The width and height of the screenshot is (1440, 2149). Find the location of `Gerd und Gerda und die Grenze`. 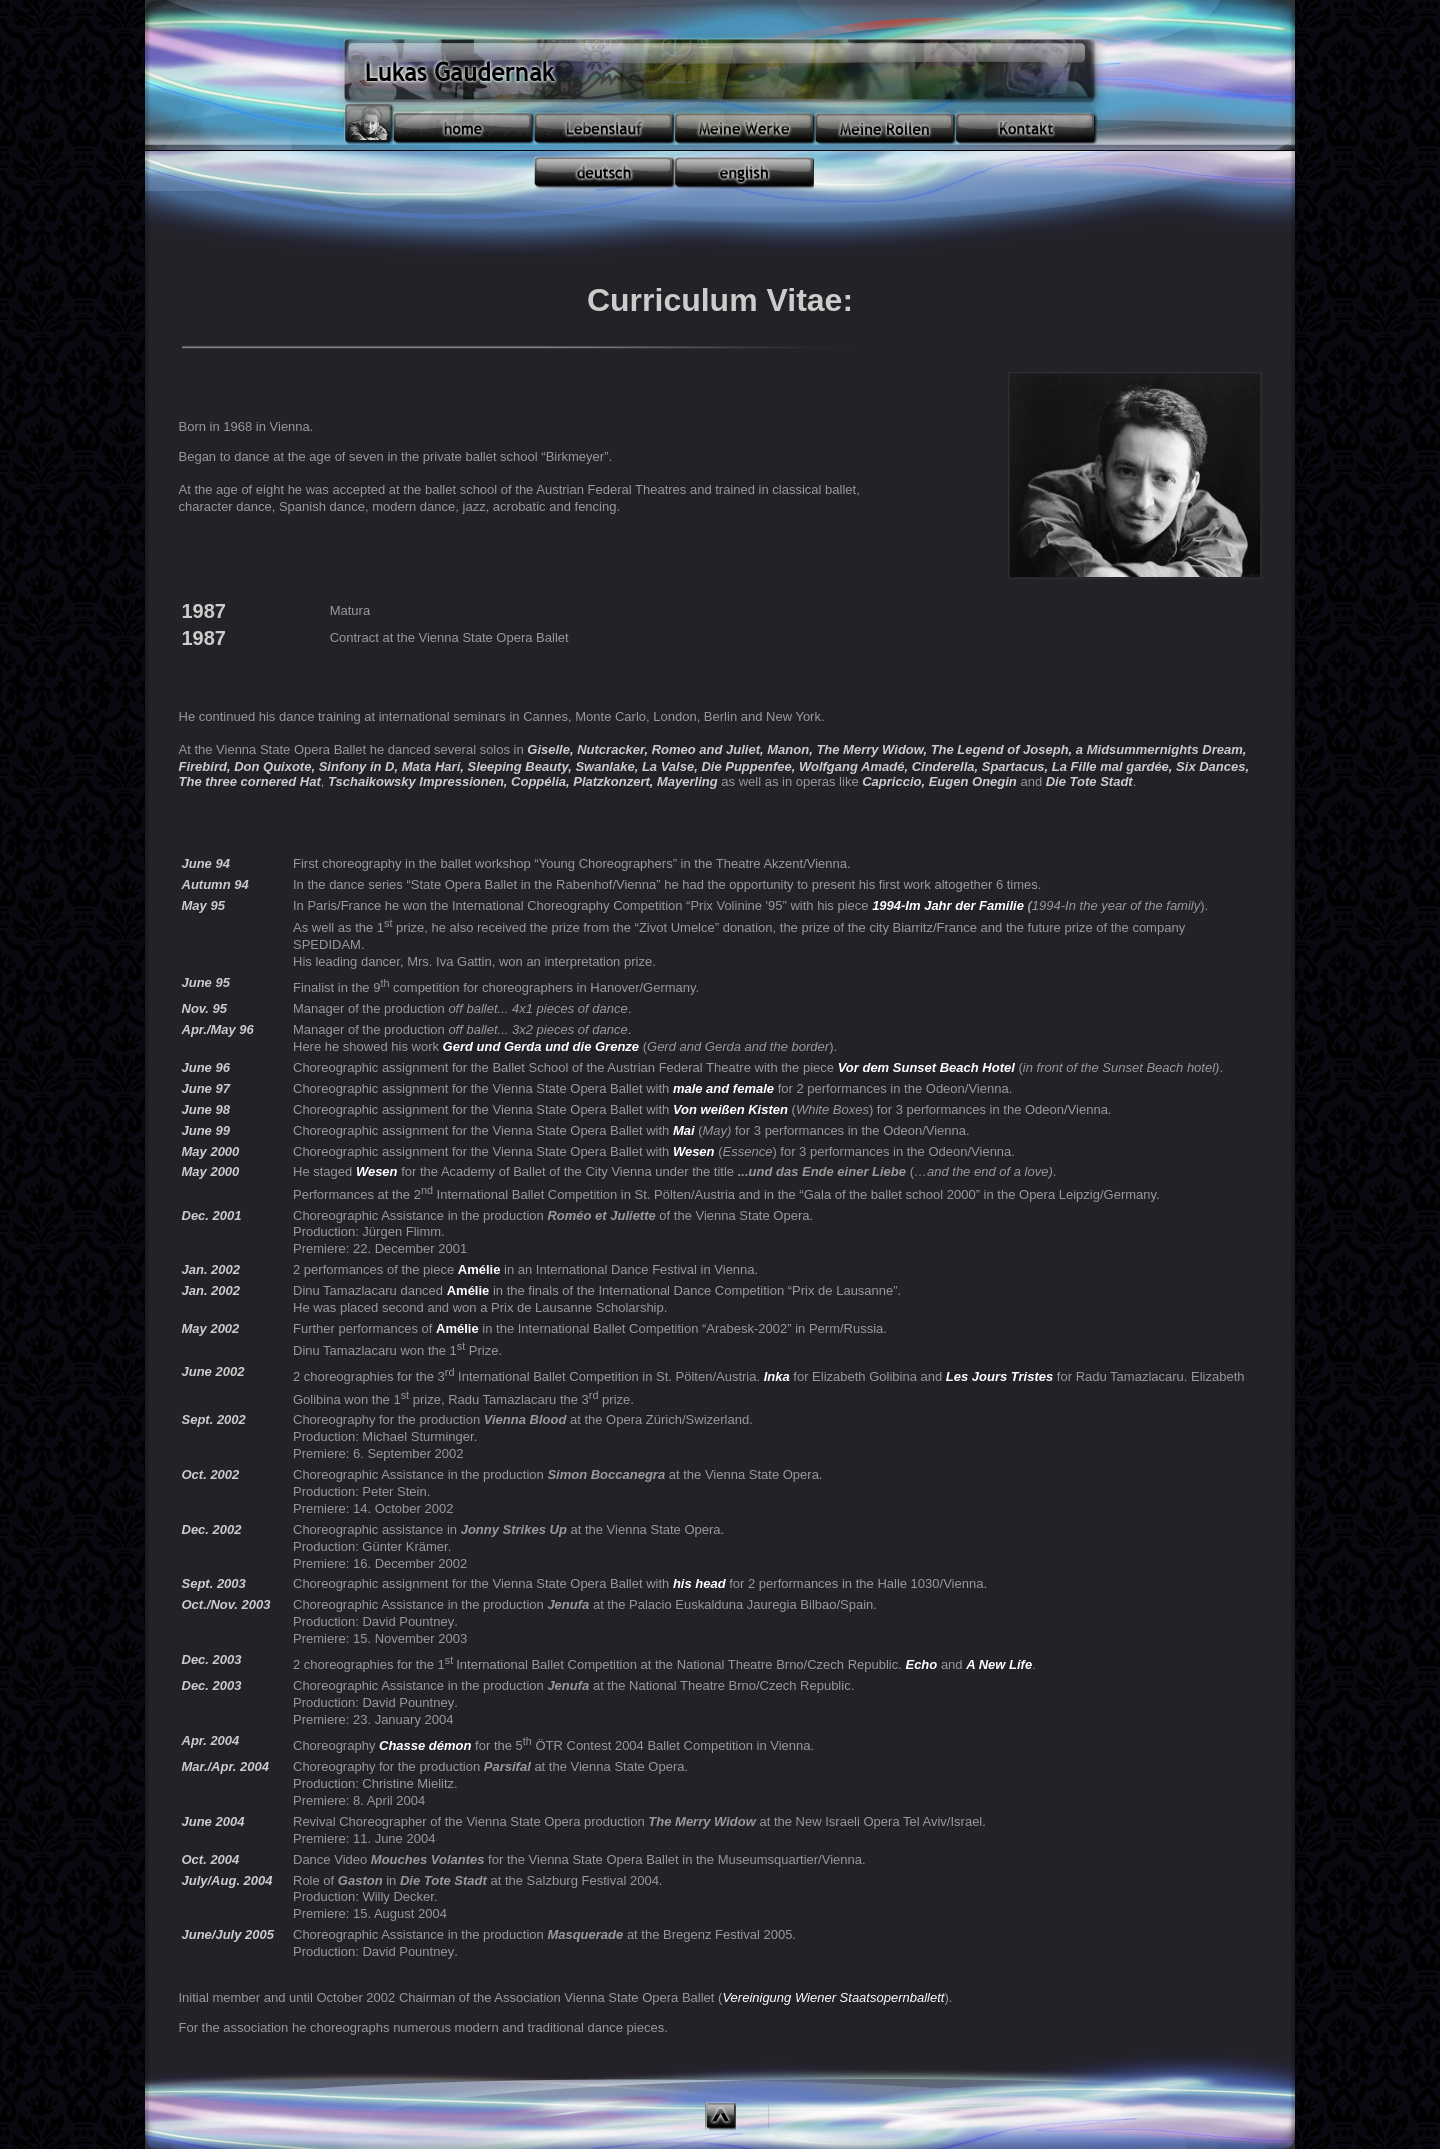

Gerd und Gerda und die Grenze is located at coordinates (541, 1046).